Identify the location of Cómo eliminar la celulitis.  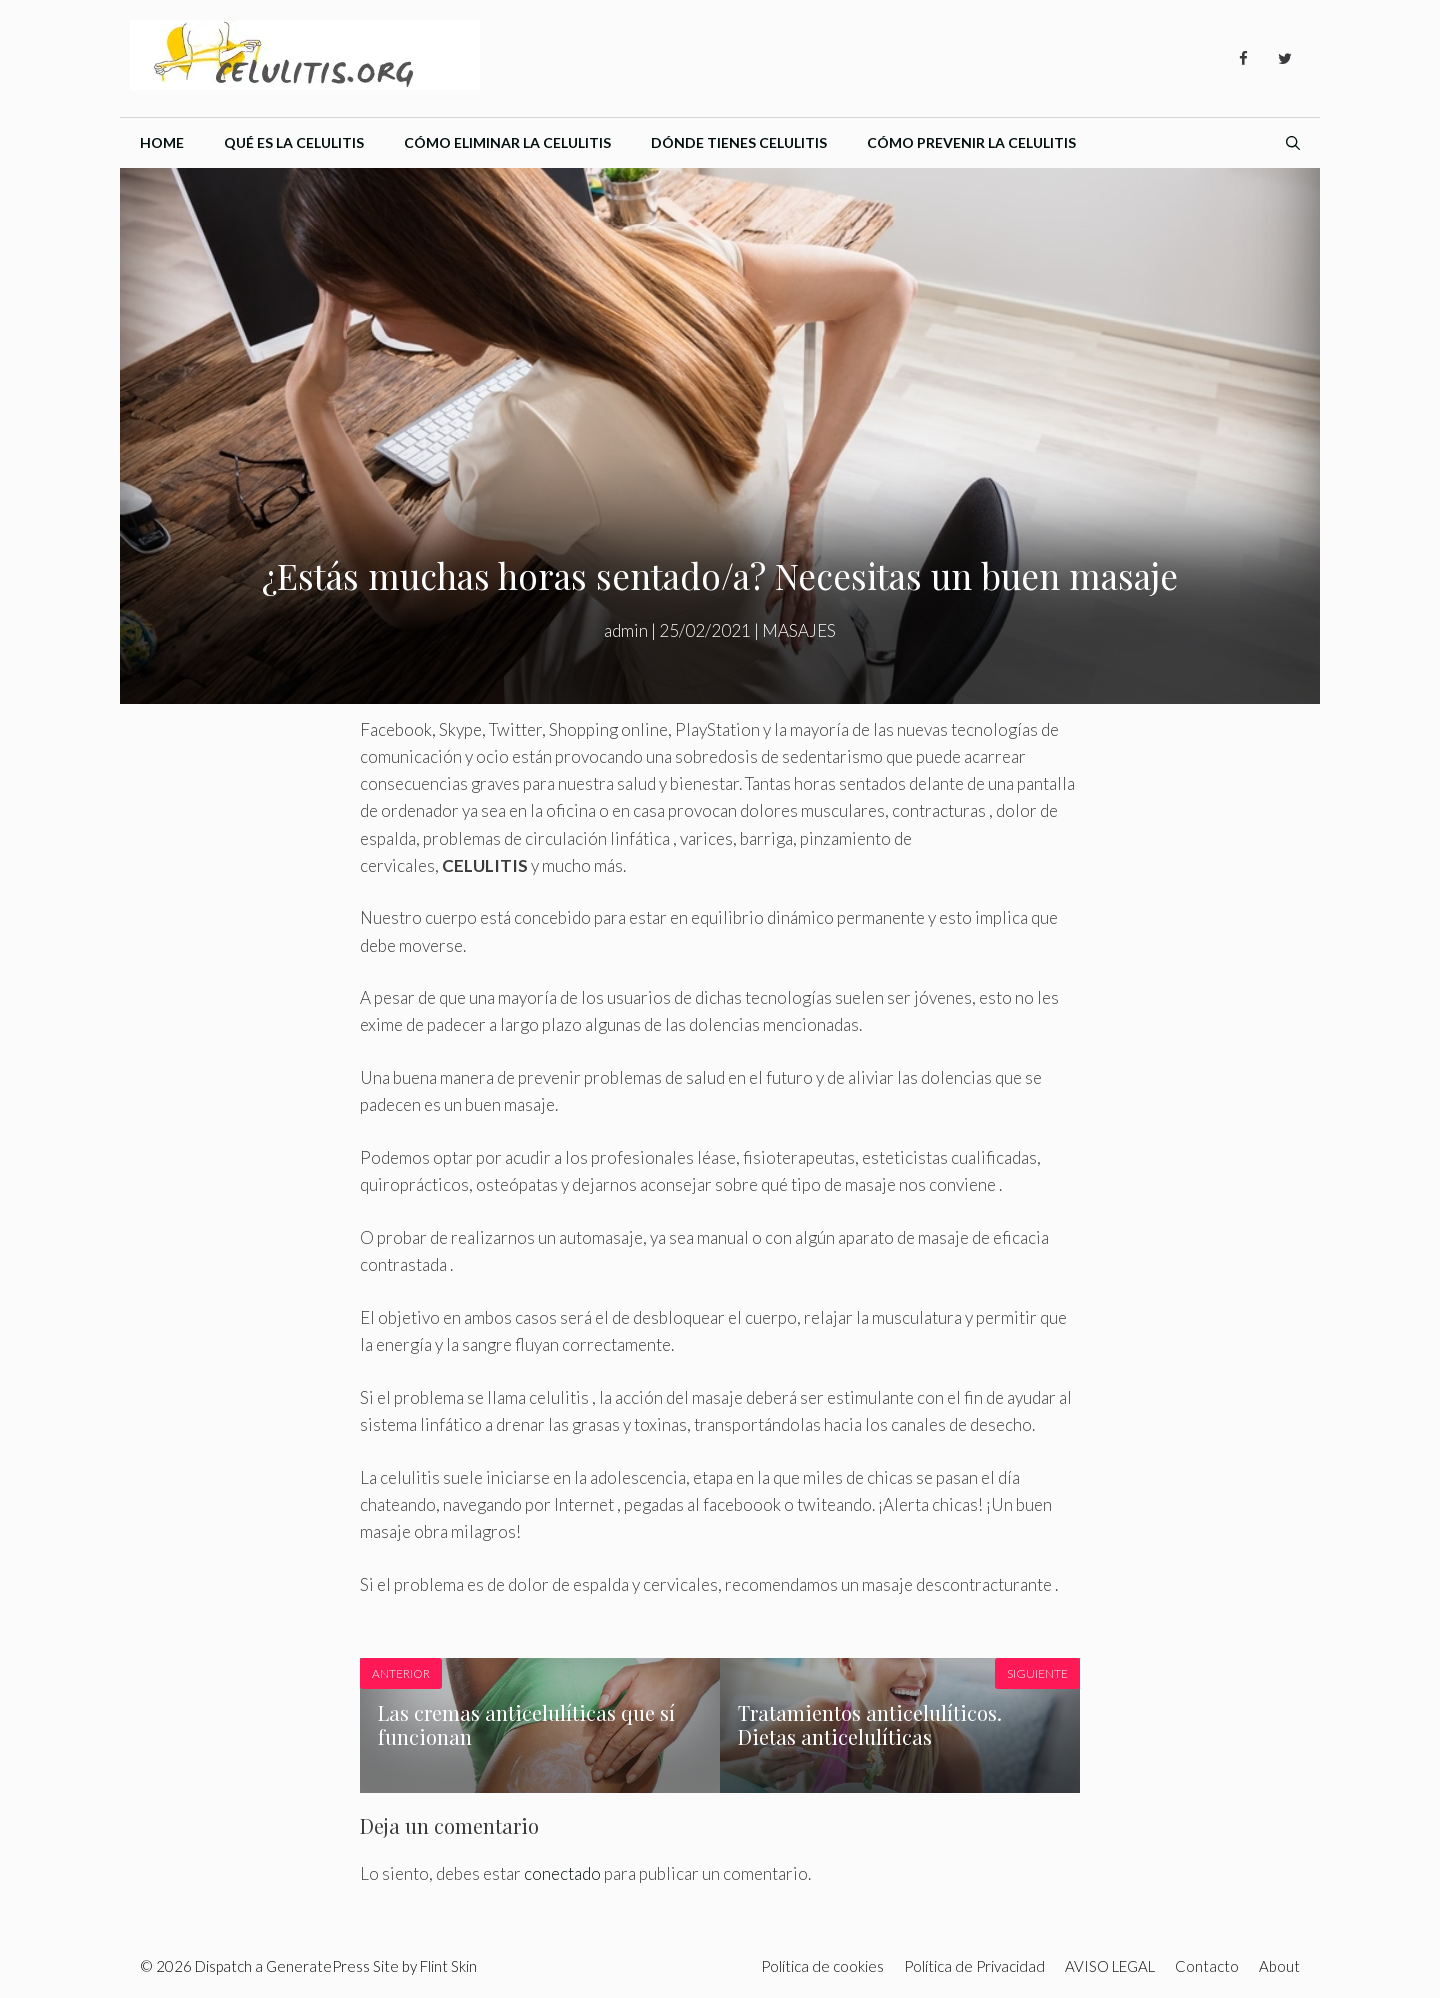
(507, 142).